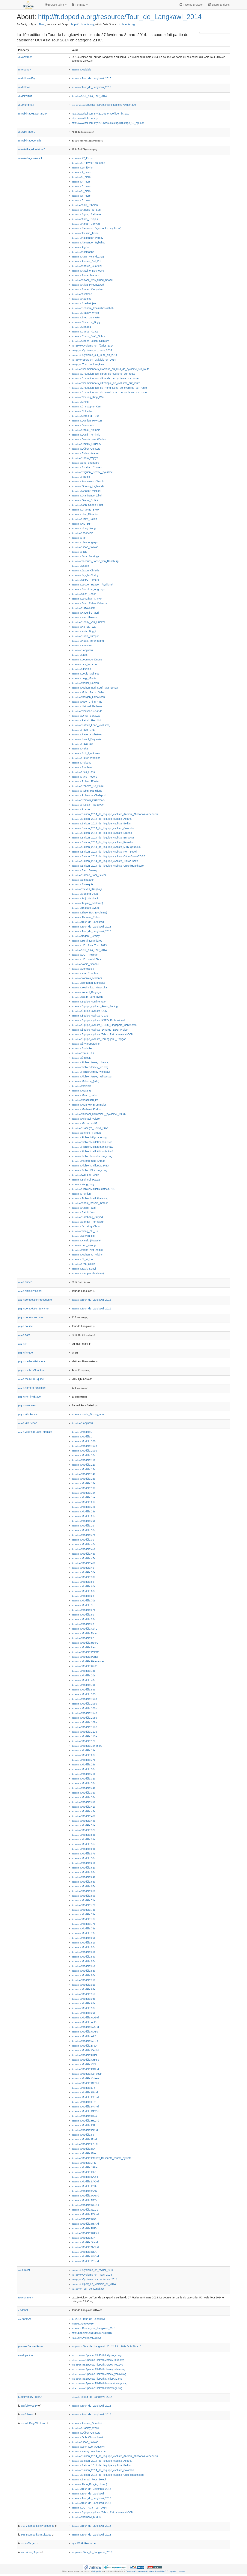  What do you see at coordinates (87, 701) in the screenshot?
I see `:Mow_Ching_Ying` at bounding box center [87, 701].